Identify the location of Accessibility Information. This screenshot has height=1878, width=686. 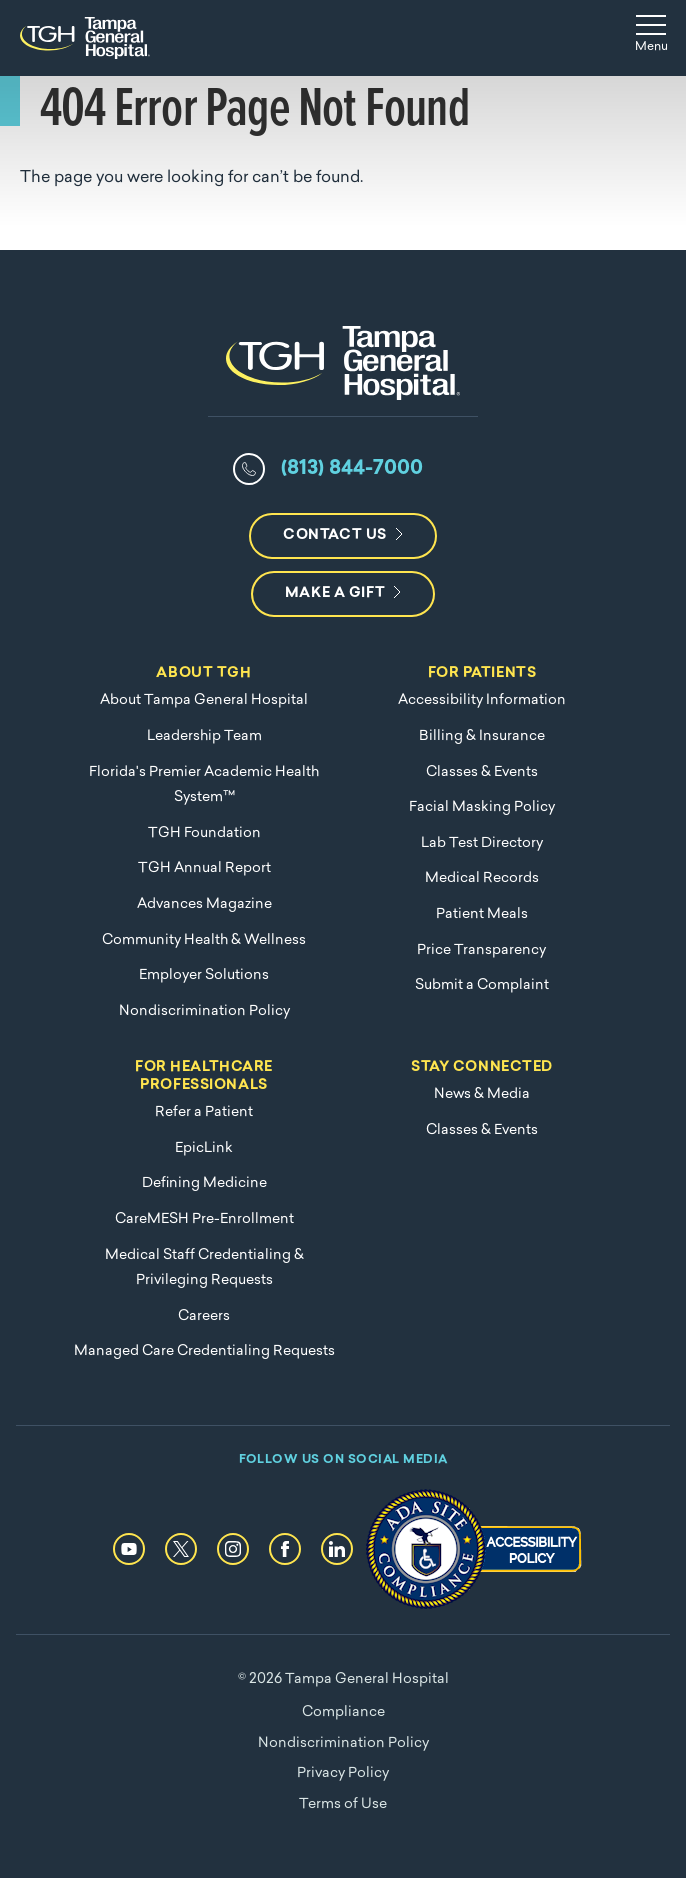
(482, 700).